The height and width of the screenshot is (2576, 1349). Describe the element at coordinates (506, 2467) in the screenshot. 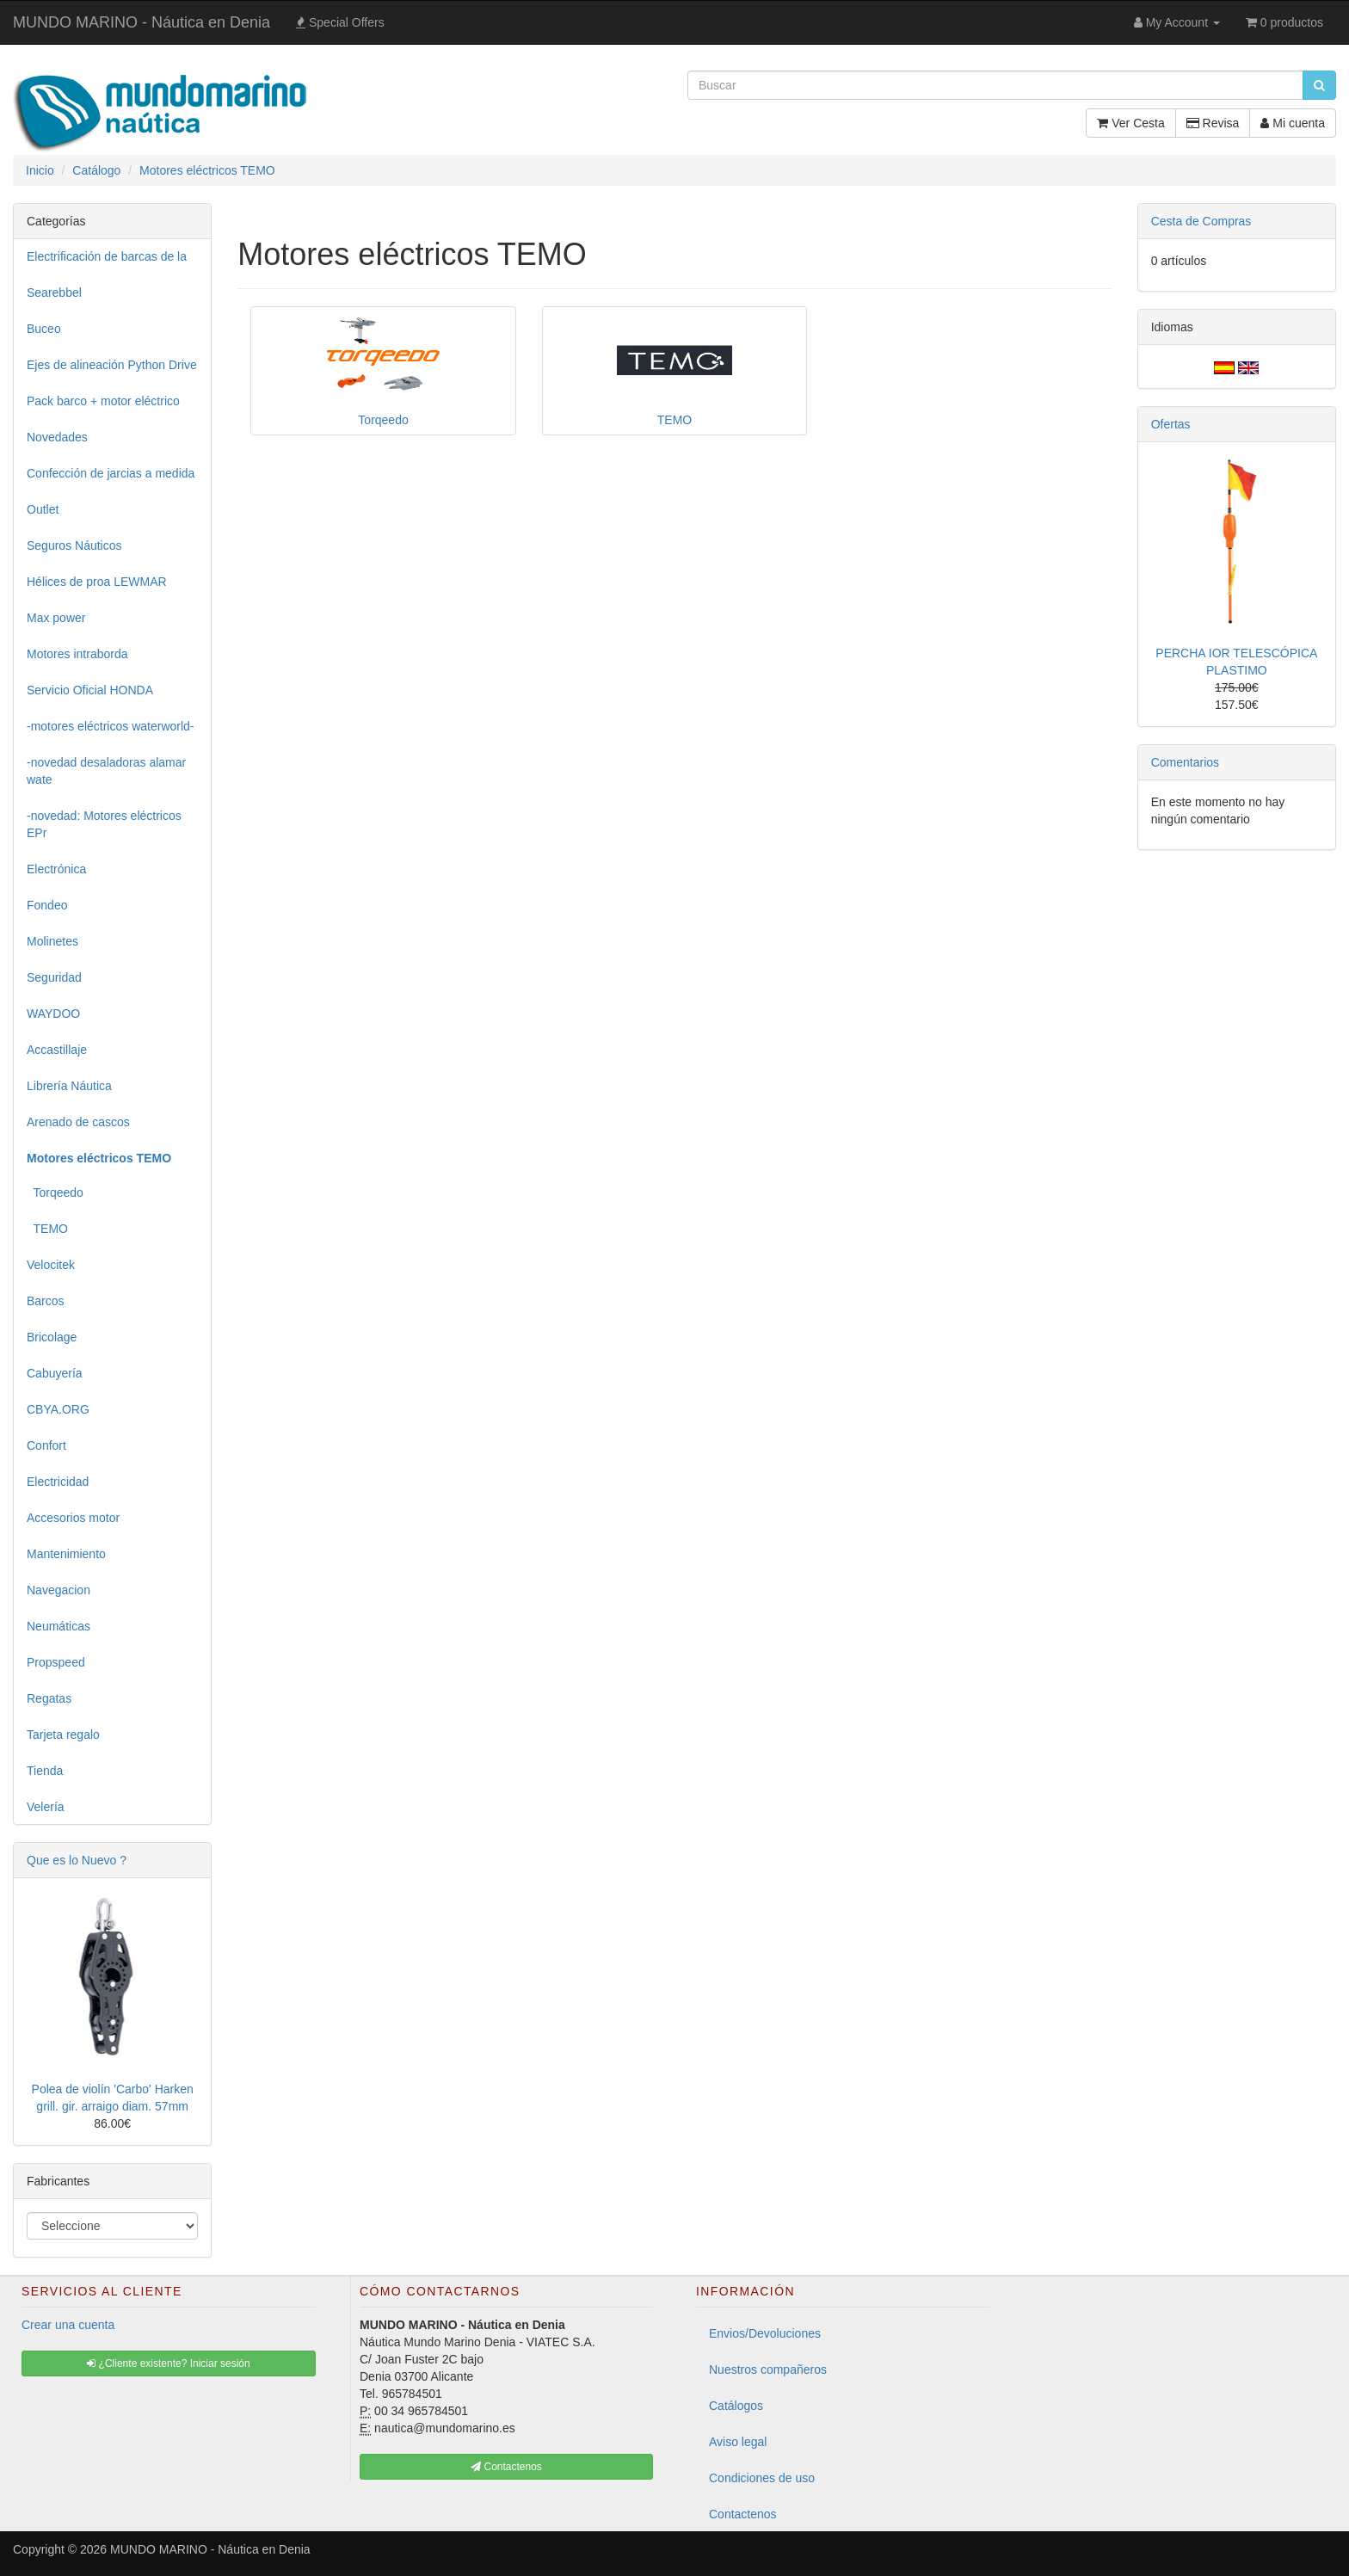

I see `Contactenos [button]` at that location.